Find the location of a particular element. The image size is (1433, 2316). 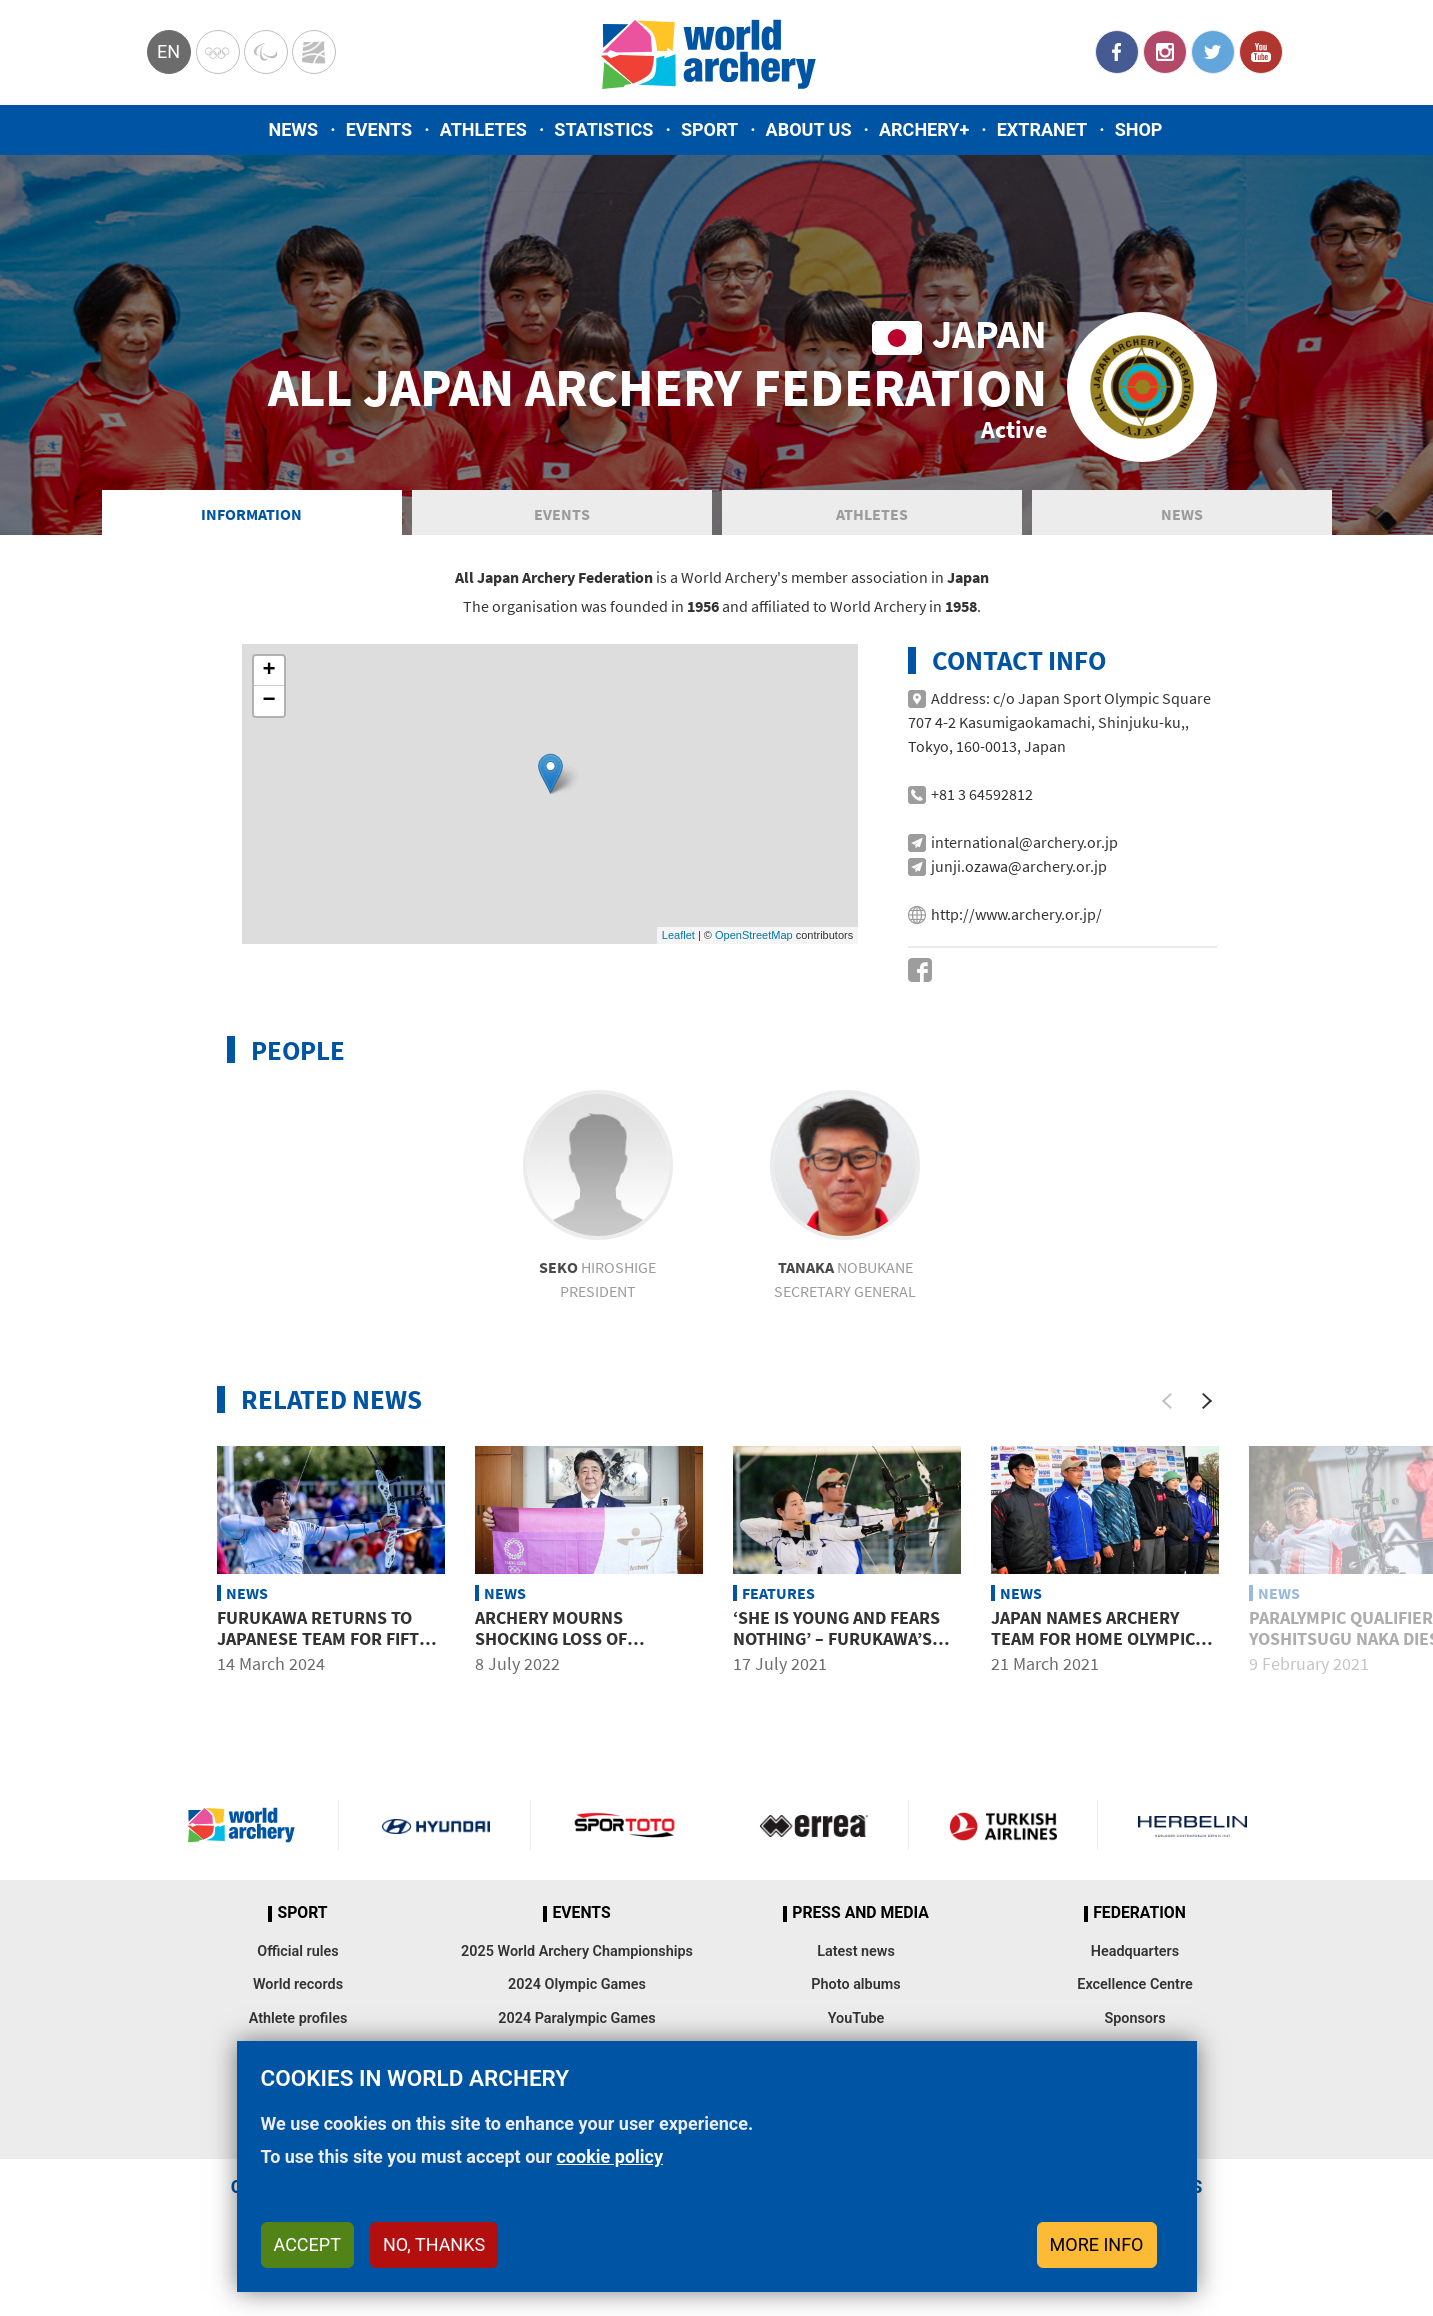

About us is located at coordinates (809, 129).